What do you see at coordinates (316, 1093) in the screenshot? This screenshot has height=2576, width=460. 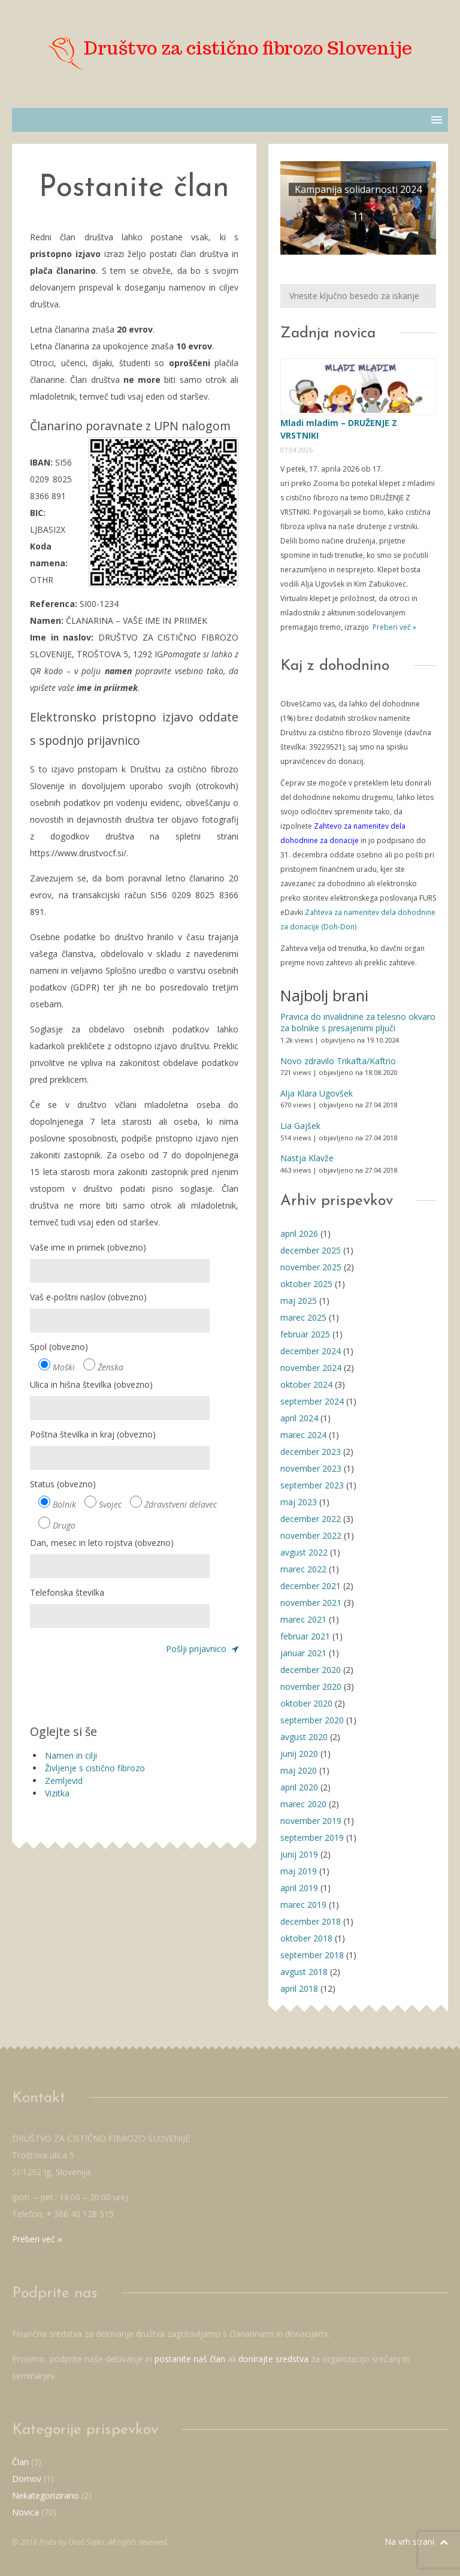 I see `Alja Klara Ugovšek` at bounding box center [316, 1093].